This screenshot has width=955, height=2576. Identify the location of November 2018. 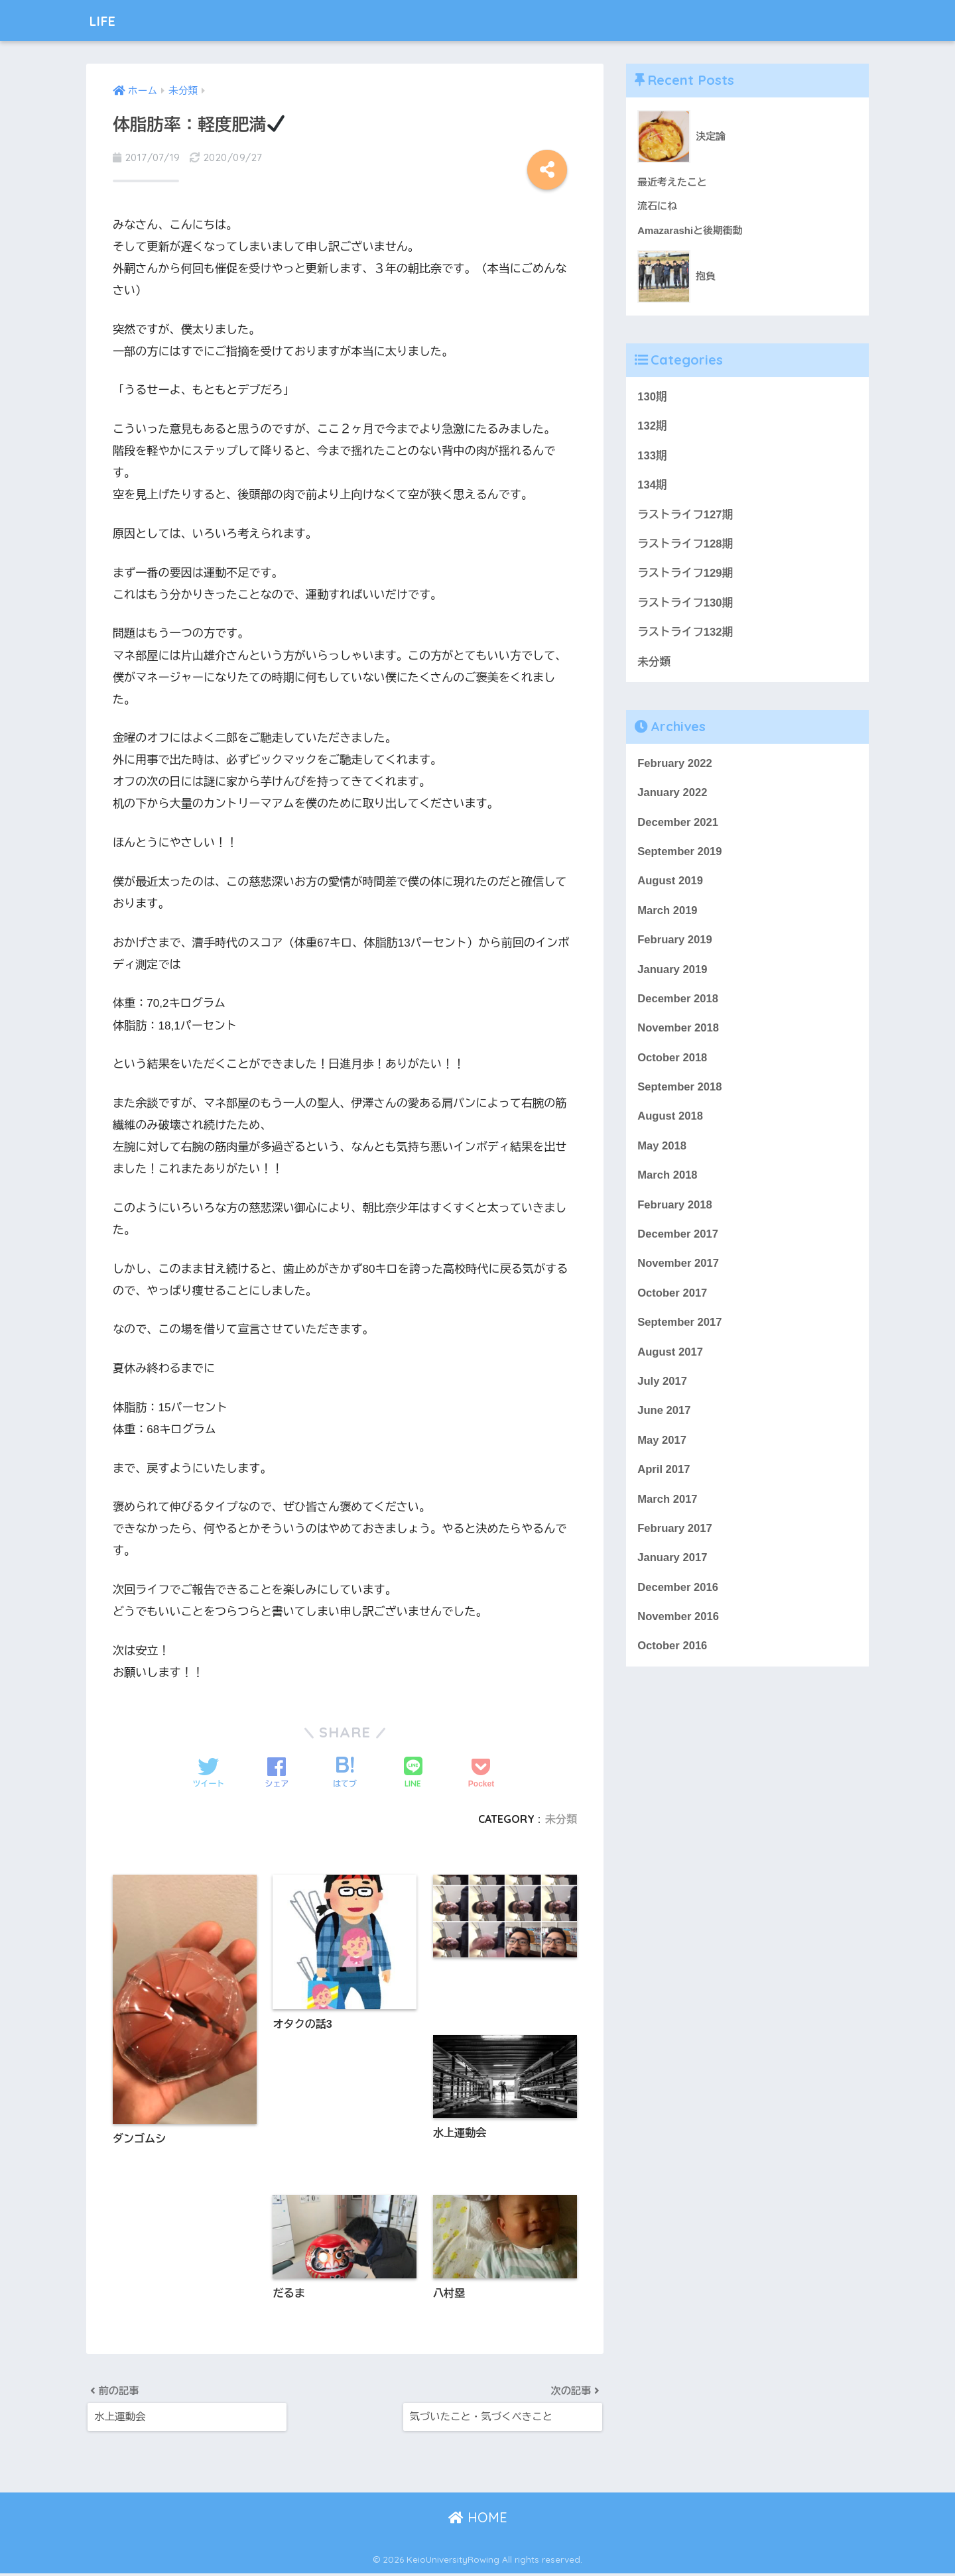
(678, 1032).